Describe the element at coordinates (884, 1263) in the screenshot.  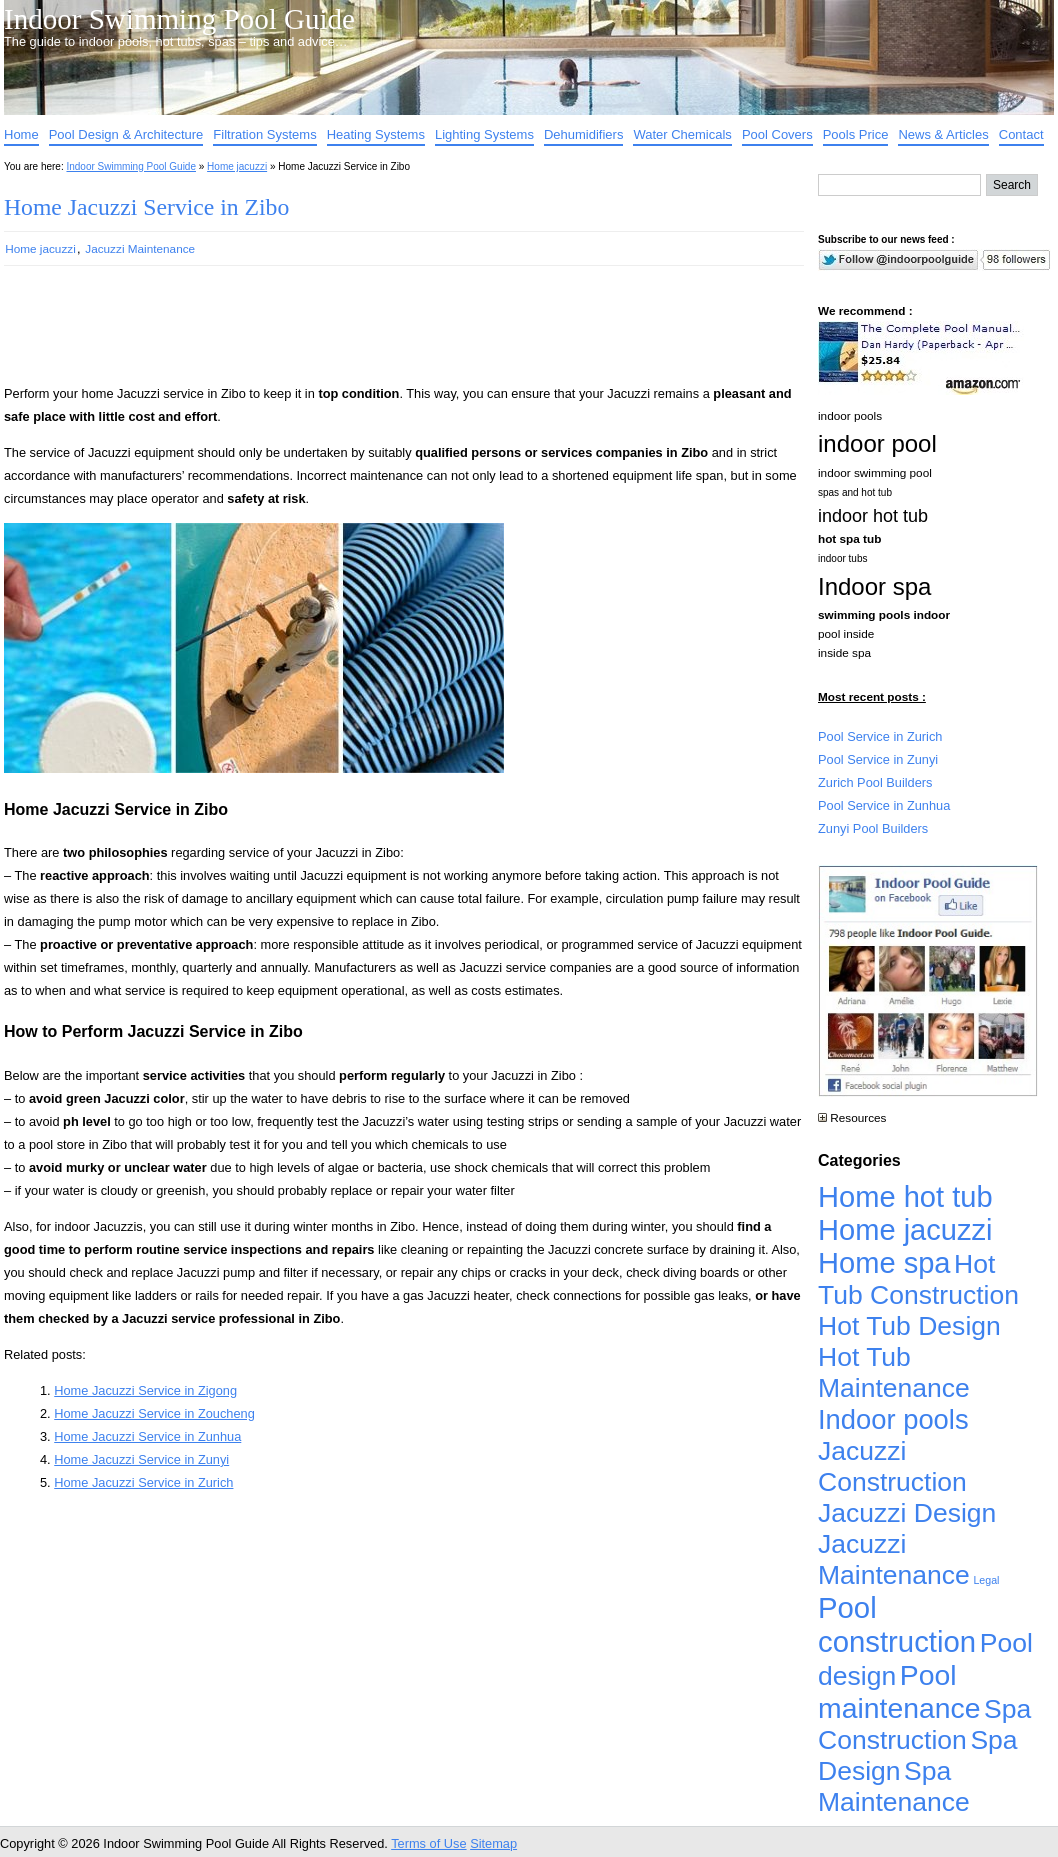
I see `Home spa [Home spa (17,240 items)]` at that location.